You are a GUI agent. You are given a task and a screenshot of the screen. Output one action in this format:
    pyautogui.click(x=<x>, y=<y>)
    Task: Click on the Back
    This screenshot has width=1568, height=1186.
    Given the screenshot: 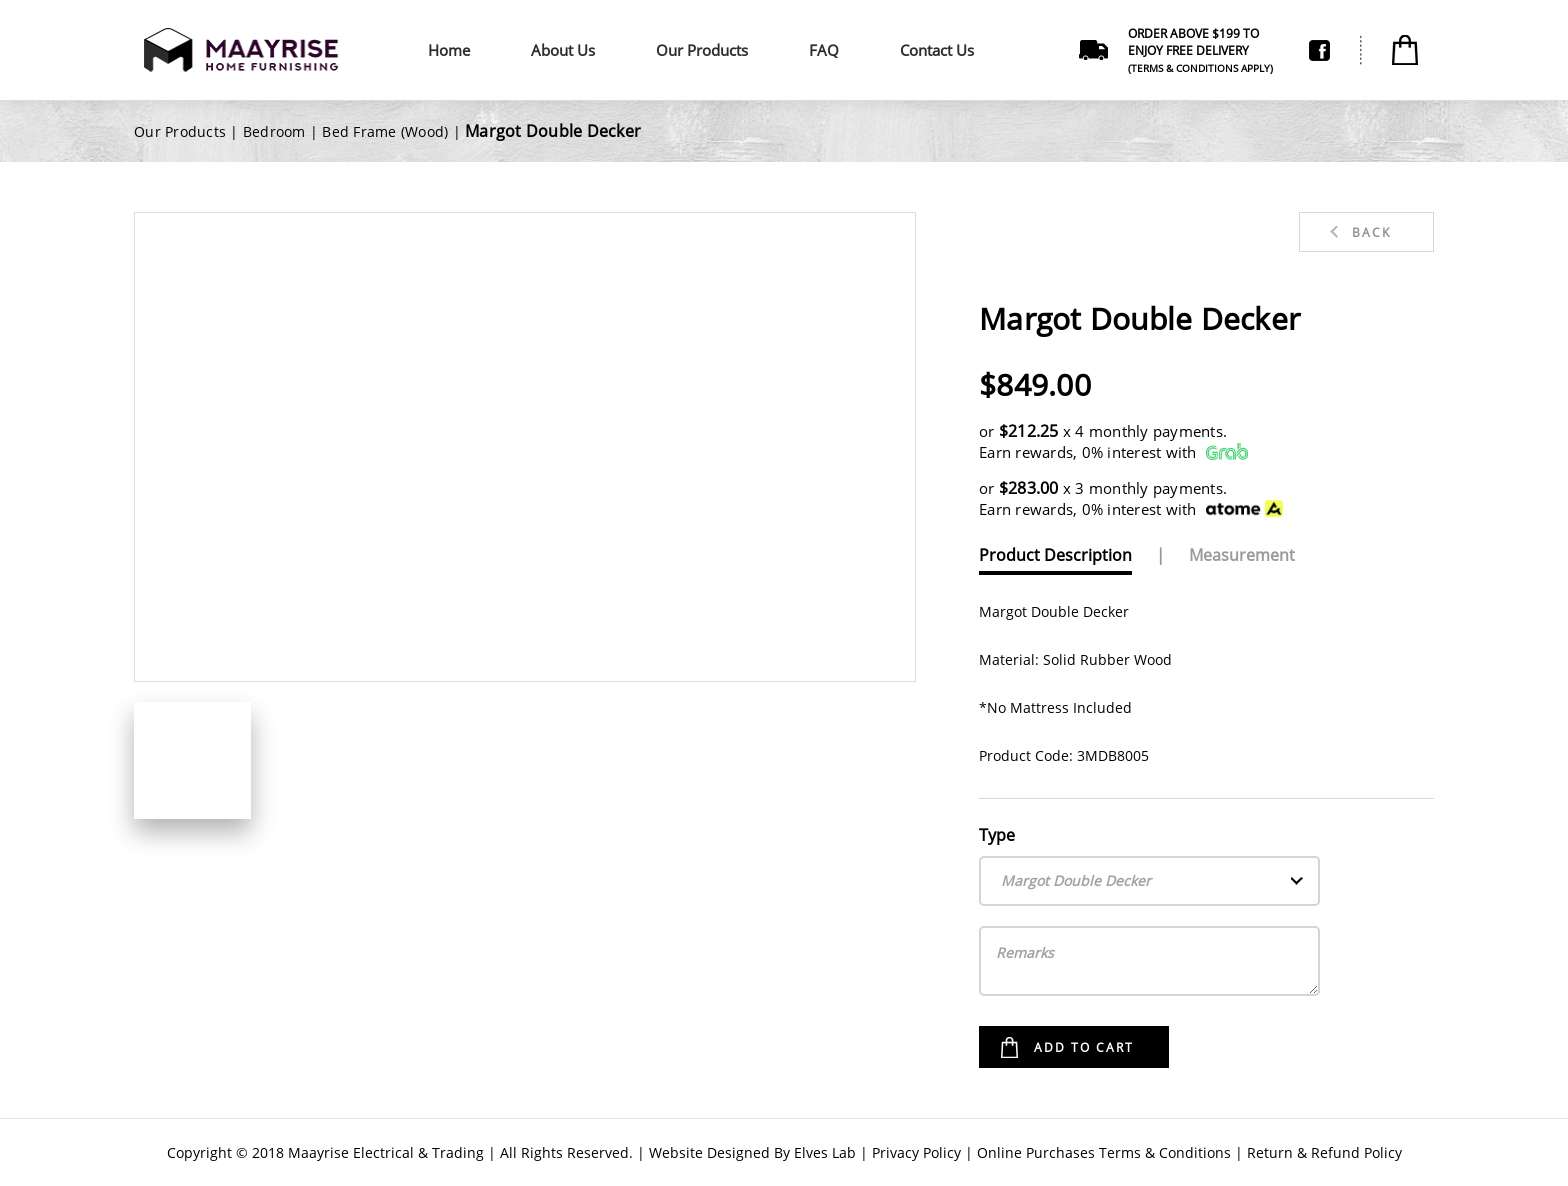 What is the action you would take?
    pyautogui.click(x=1371, y=232)
    